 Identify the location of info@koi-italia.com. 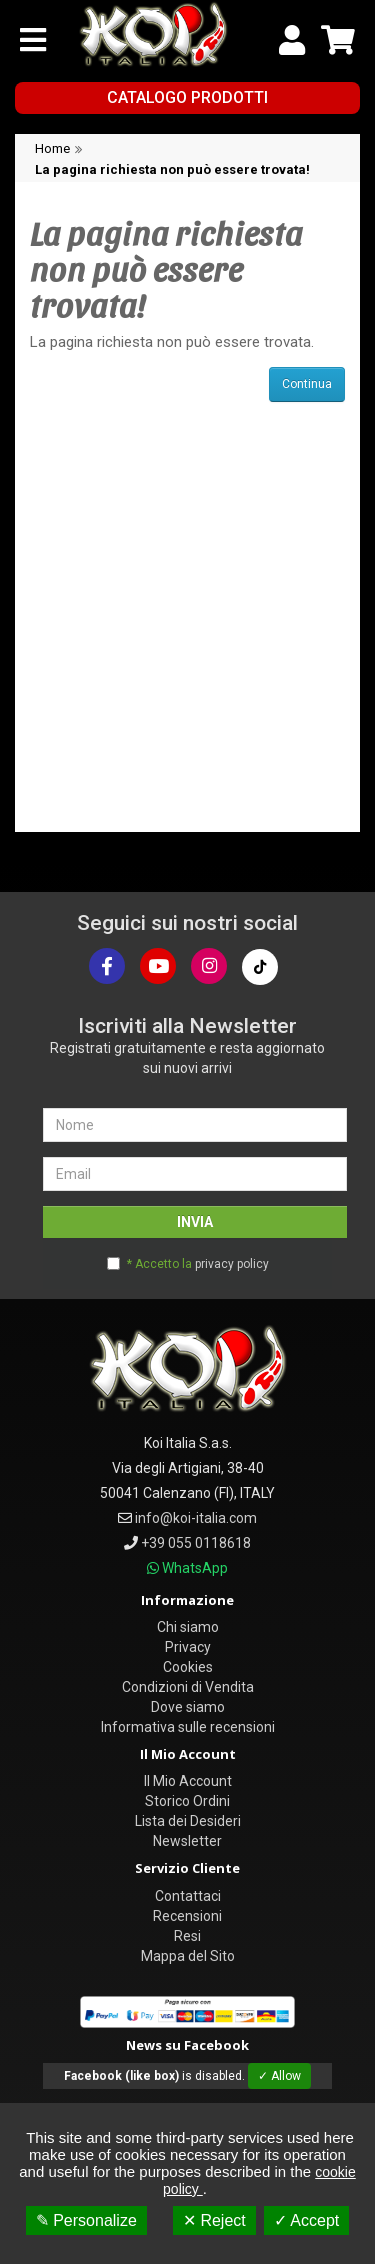
(196, 1518).